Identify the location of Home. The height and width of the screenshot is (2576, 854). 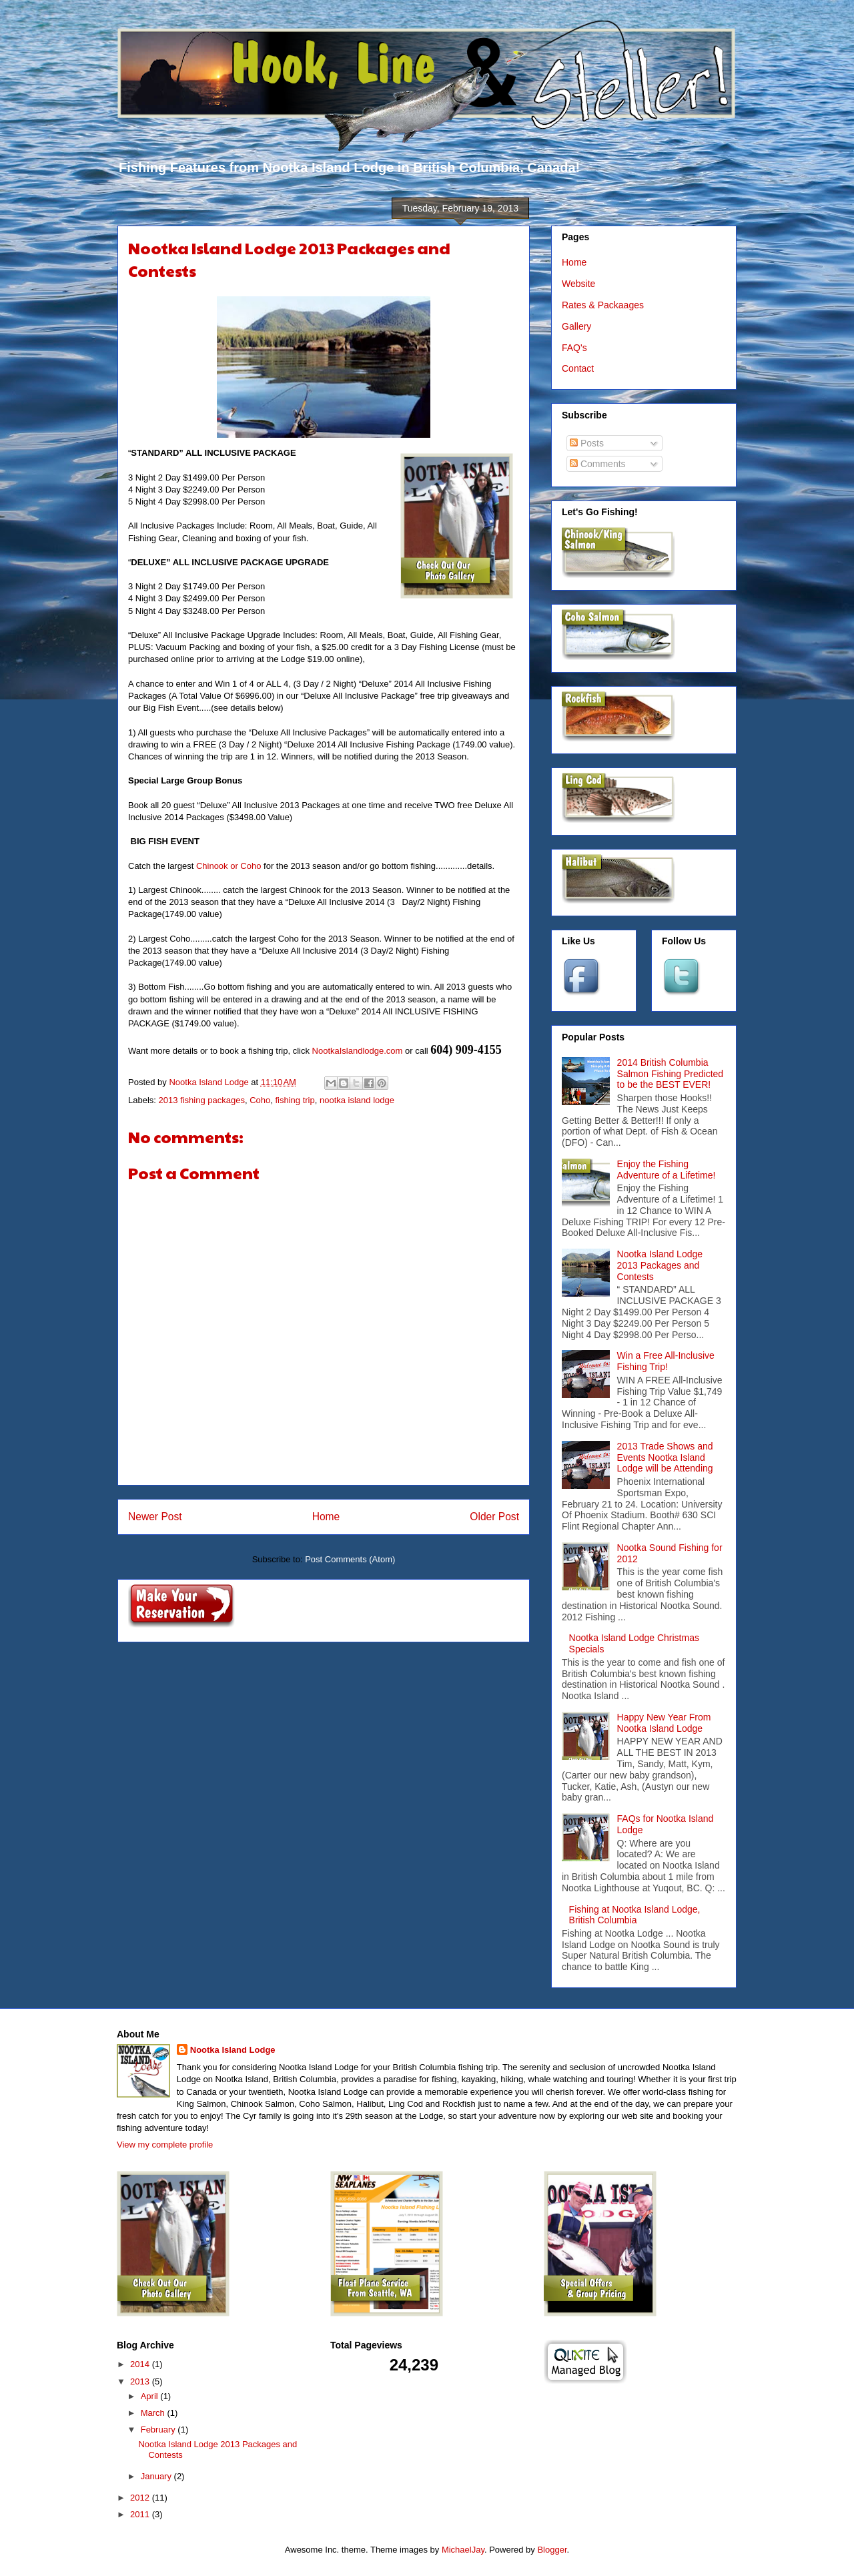
(326, 1516).